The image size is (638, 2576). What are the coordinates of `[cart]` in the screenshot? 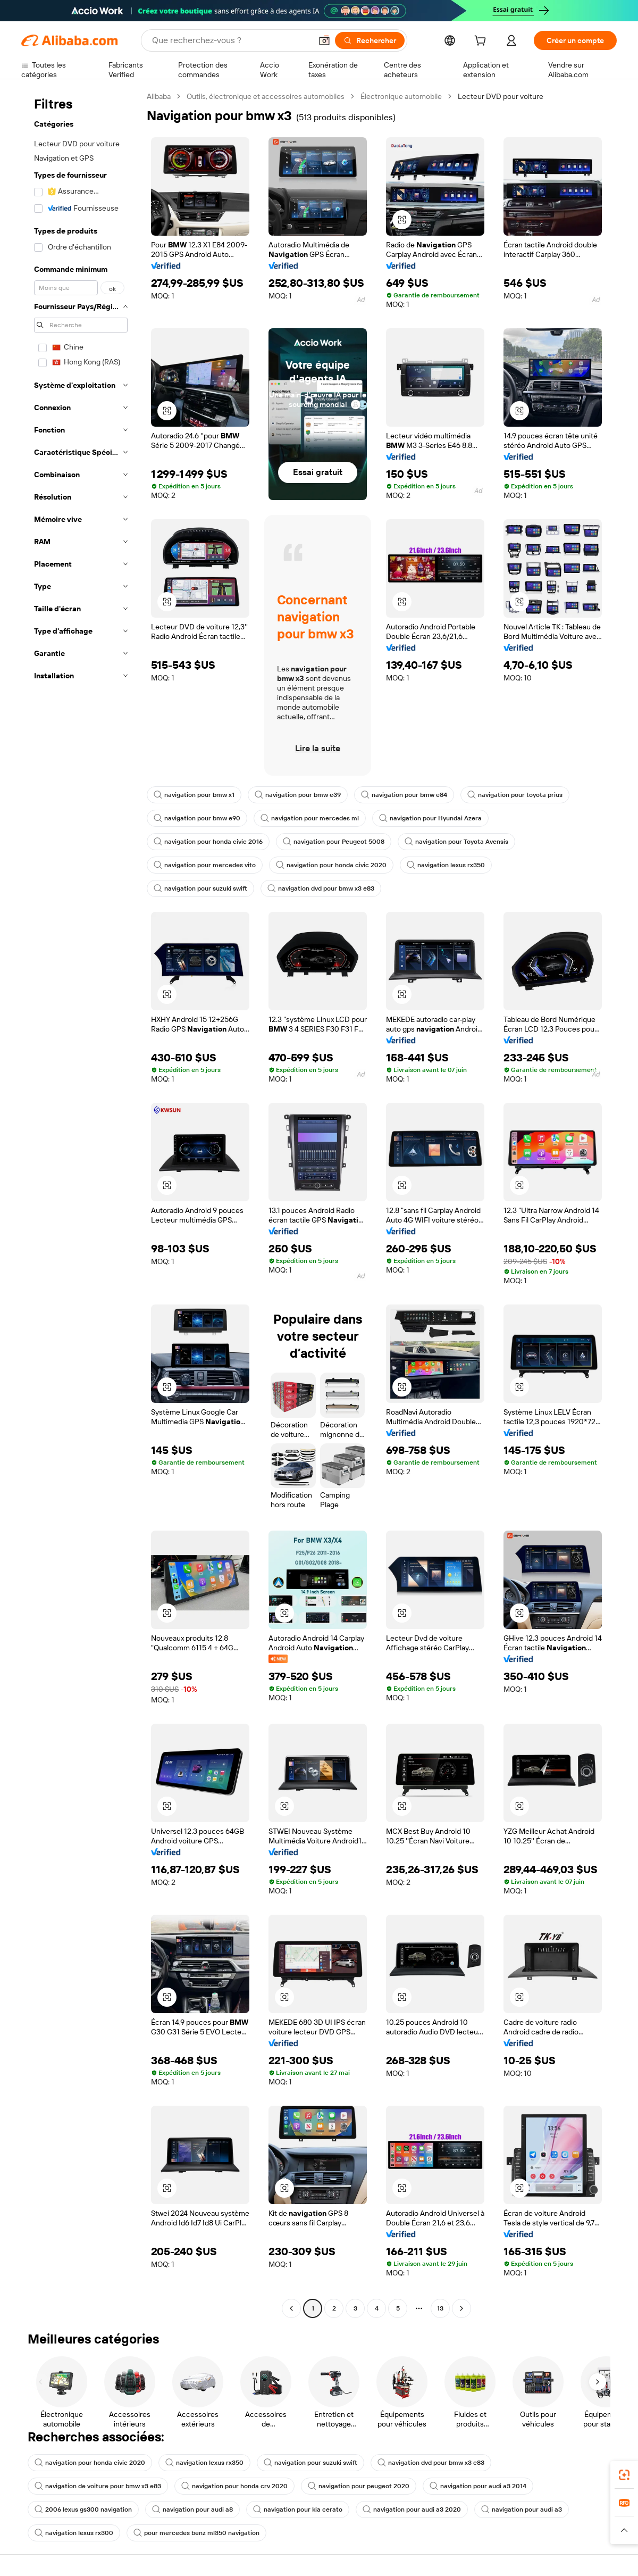 It's located at (482, 42).